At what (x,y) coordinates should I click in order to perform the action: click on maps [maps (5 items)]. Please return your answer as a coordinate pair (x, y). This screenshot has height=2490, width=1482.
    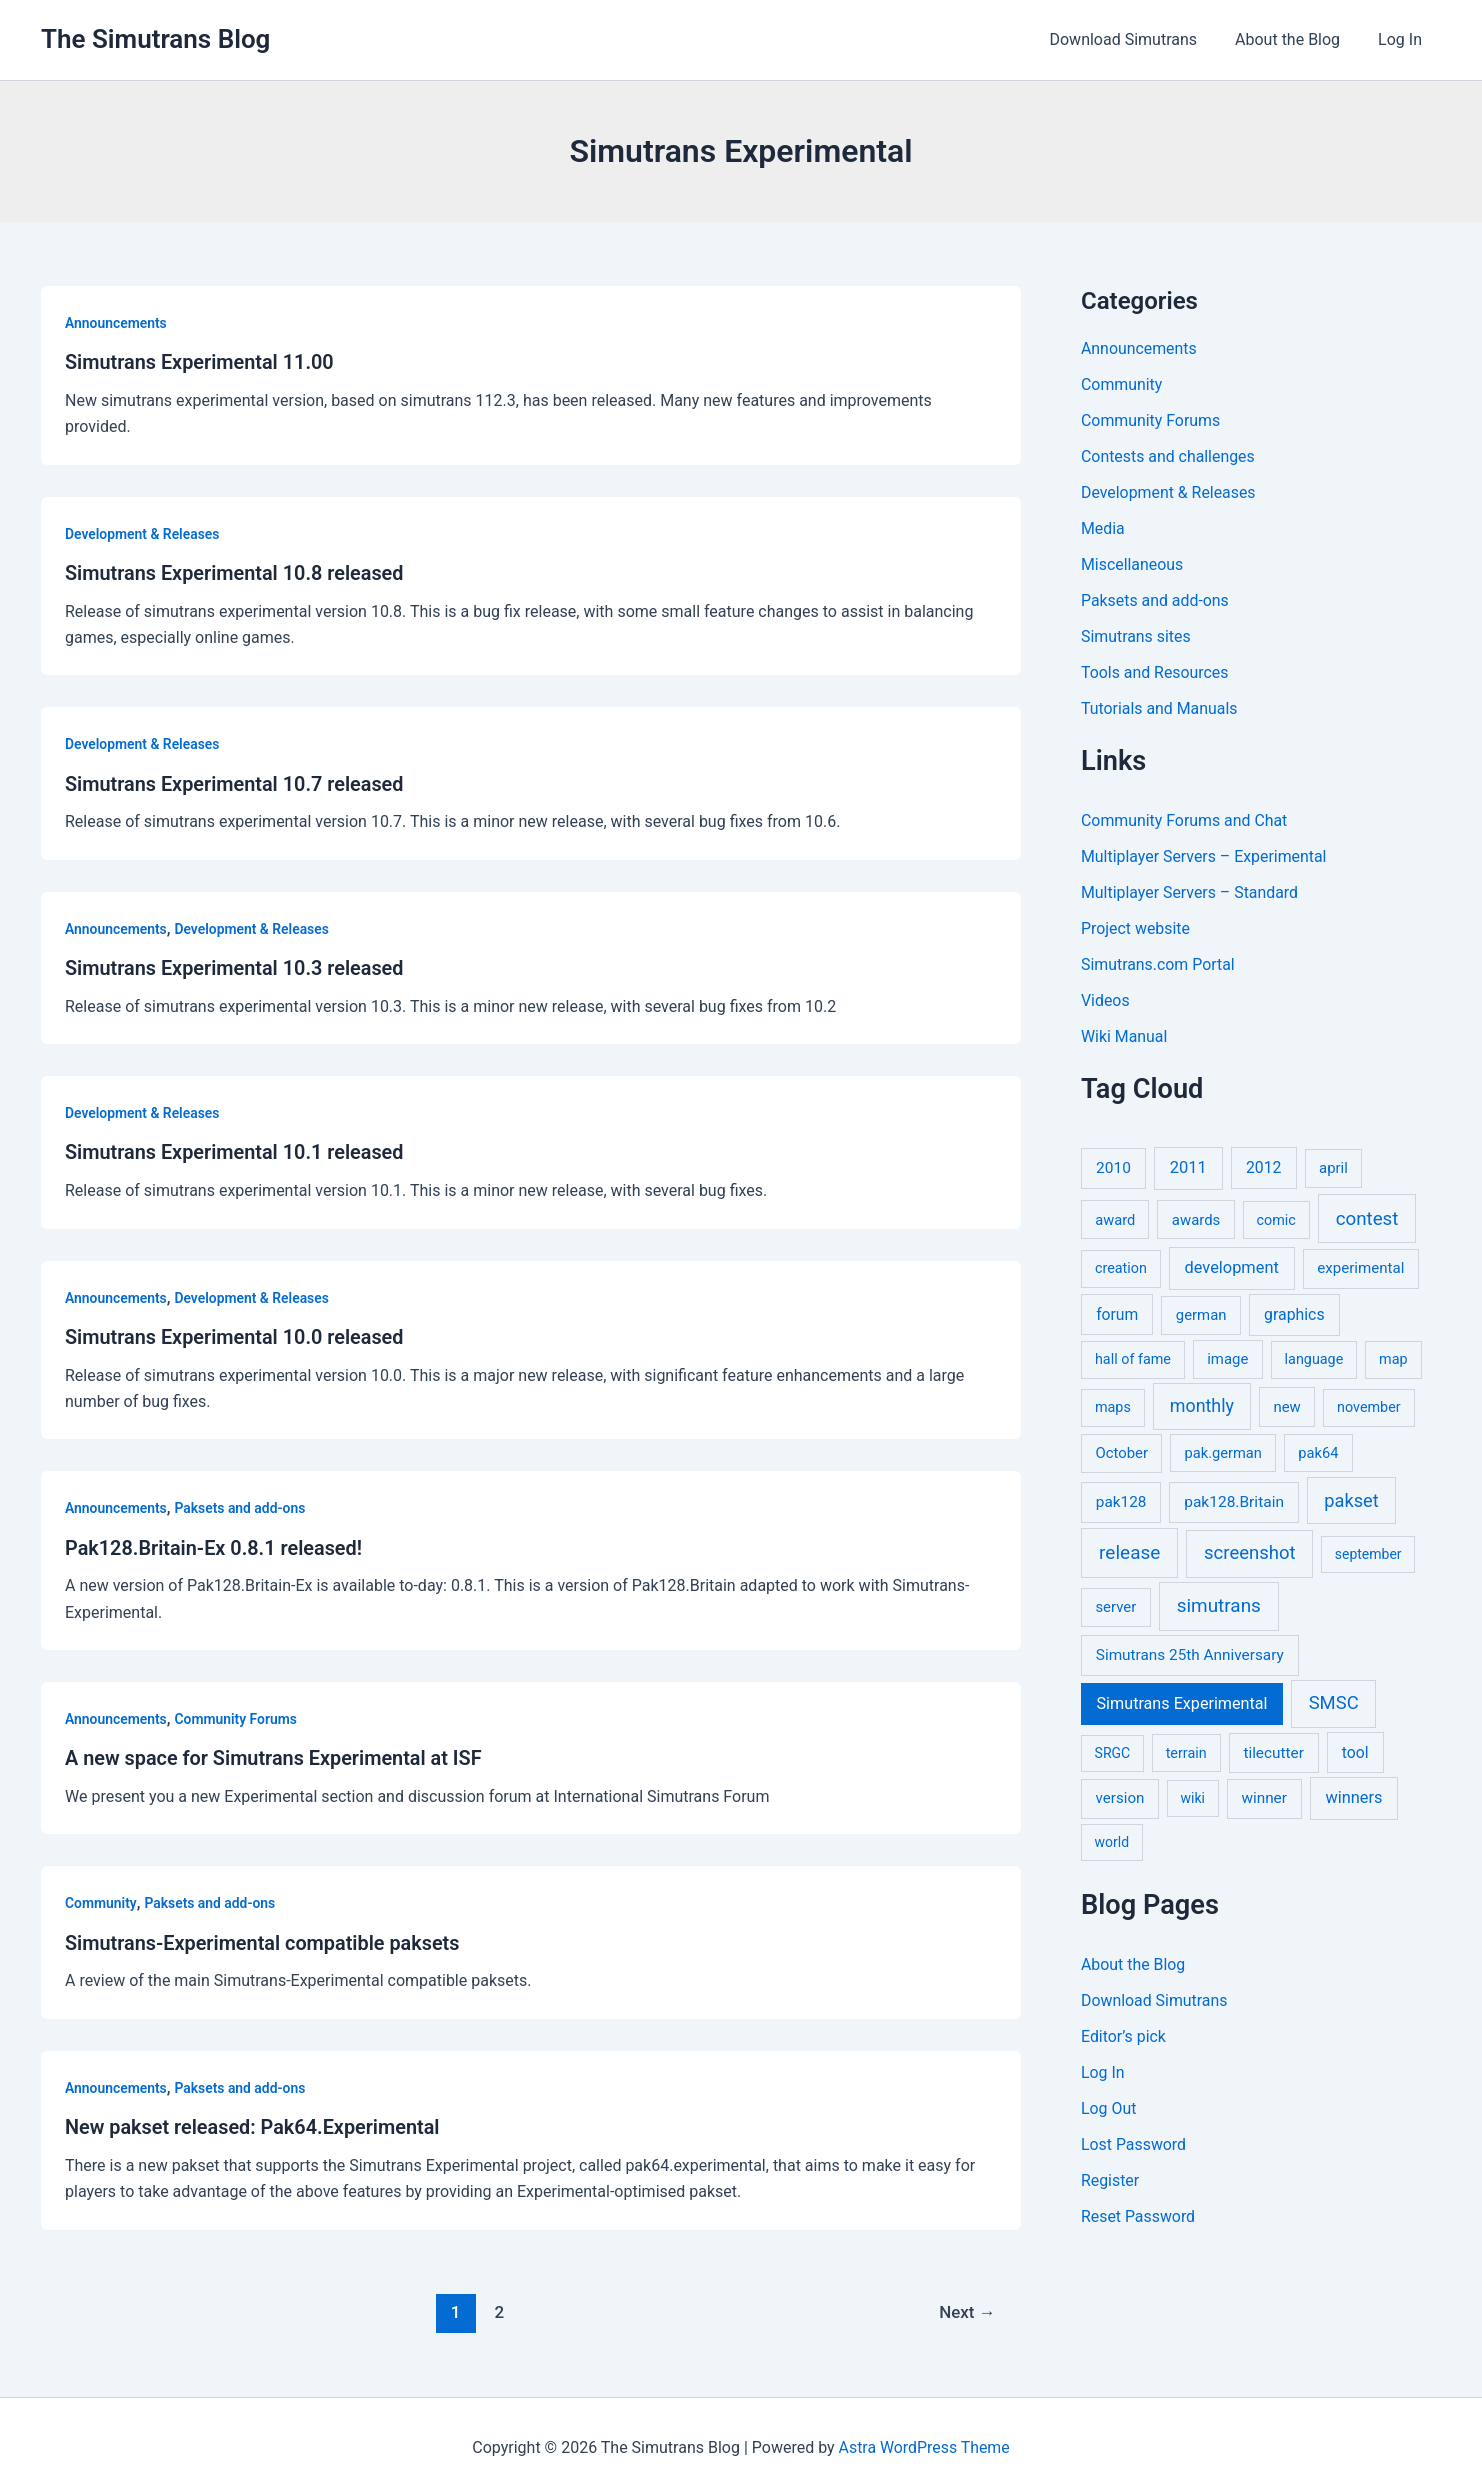
    Looking at the image, I should click on (1113, 1407).